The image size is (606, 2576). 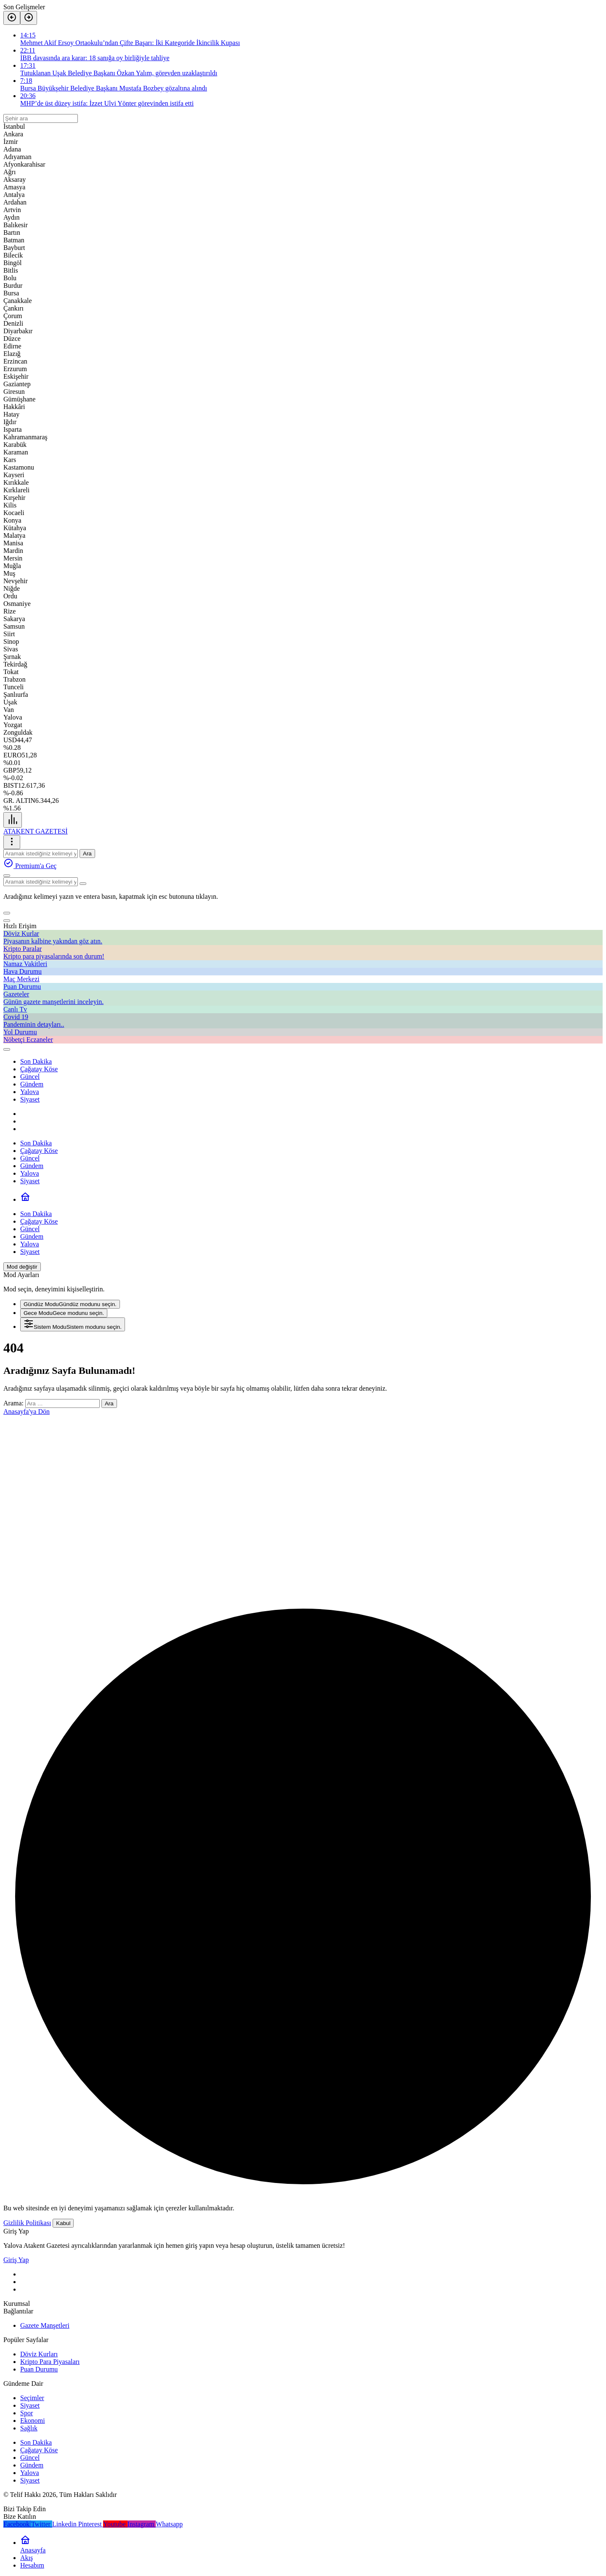 I want to click on [Menüyü Aç], so click(x=11, y=842).